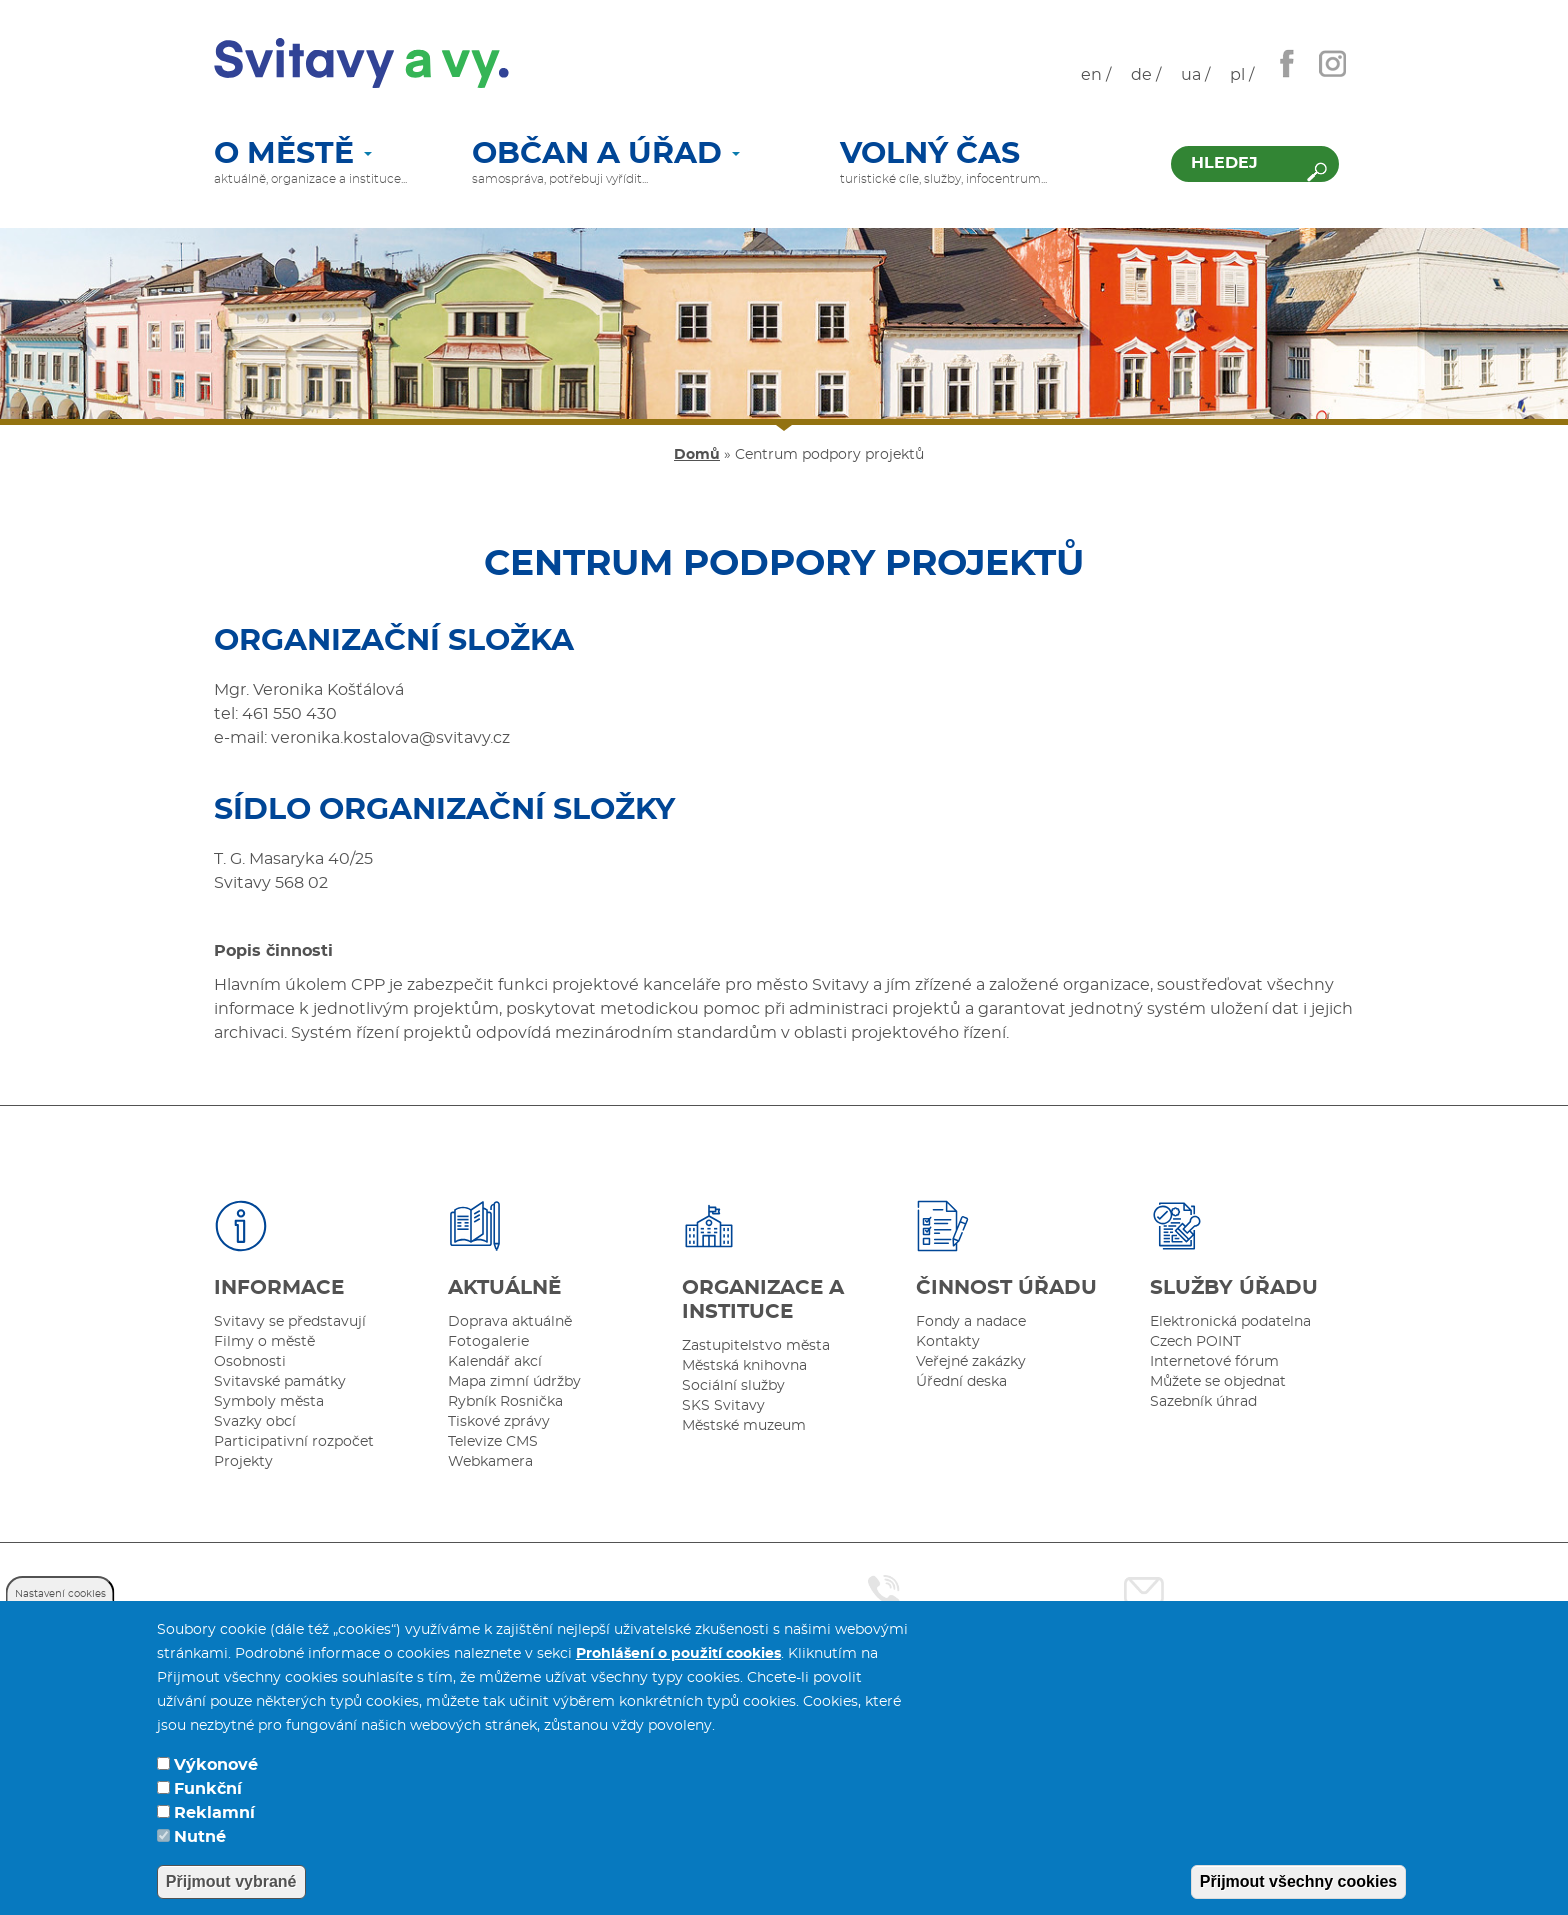 This screenshot has width=1568, height=1915. What do you see at coordinates (930, 155) in the screenshot?
I see `Volný čas` at bounding box center [930, 155].